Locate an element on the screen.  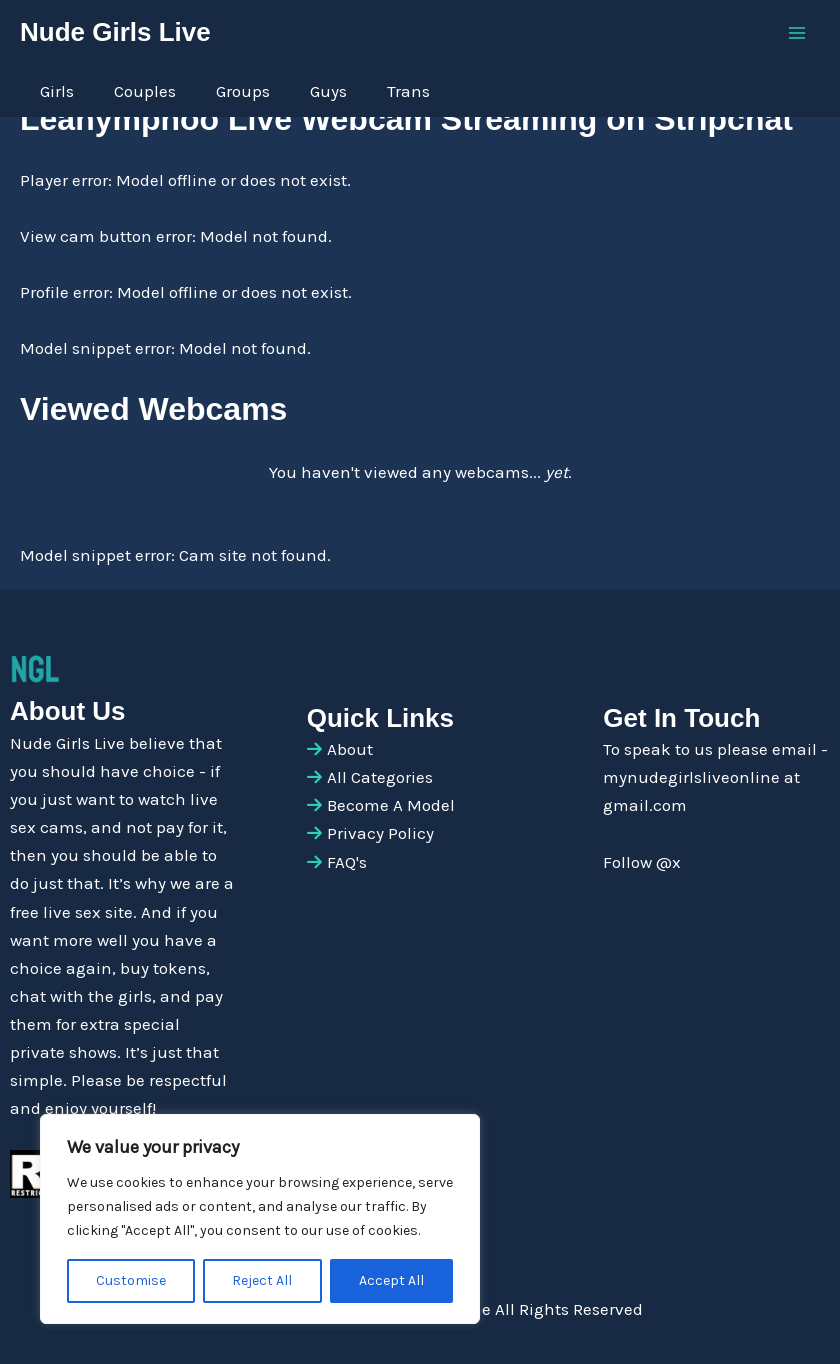
Guys is located at coordinates (328, 91).